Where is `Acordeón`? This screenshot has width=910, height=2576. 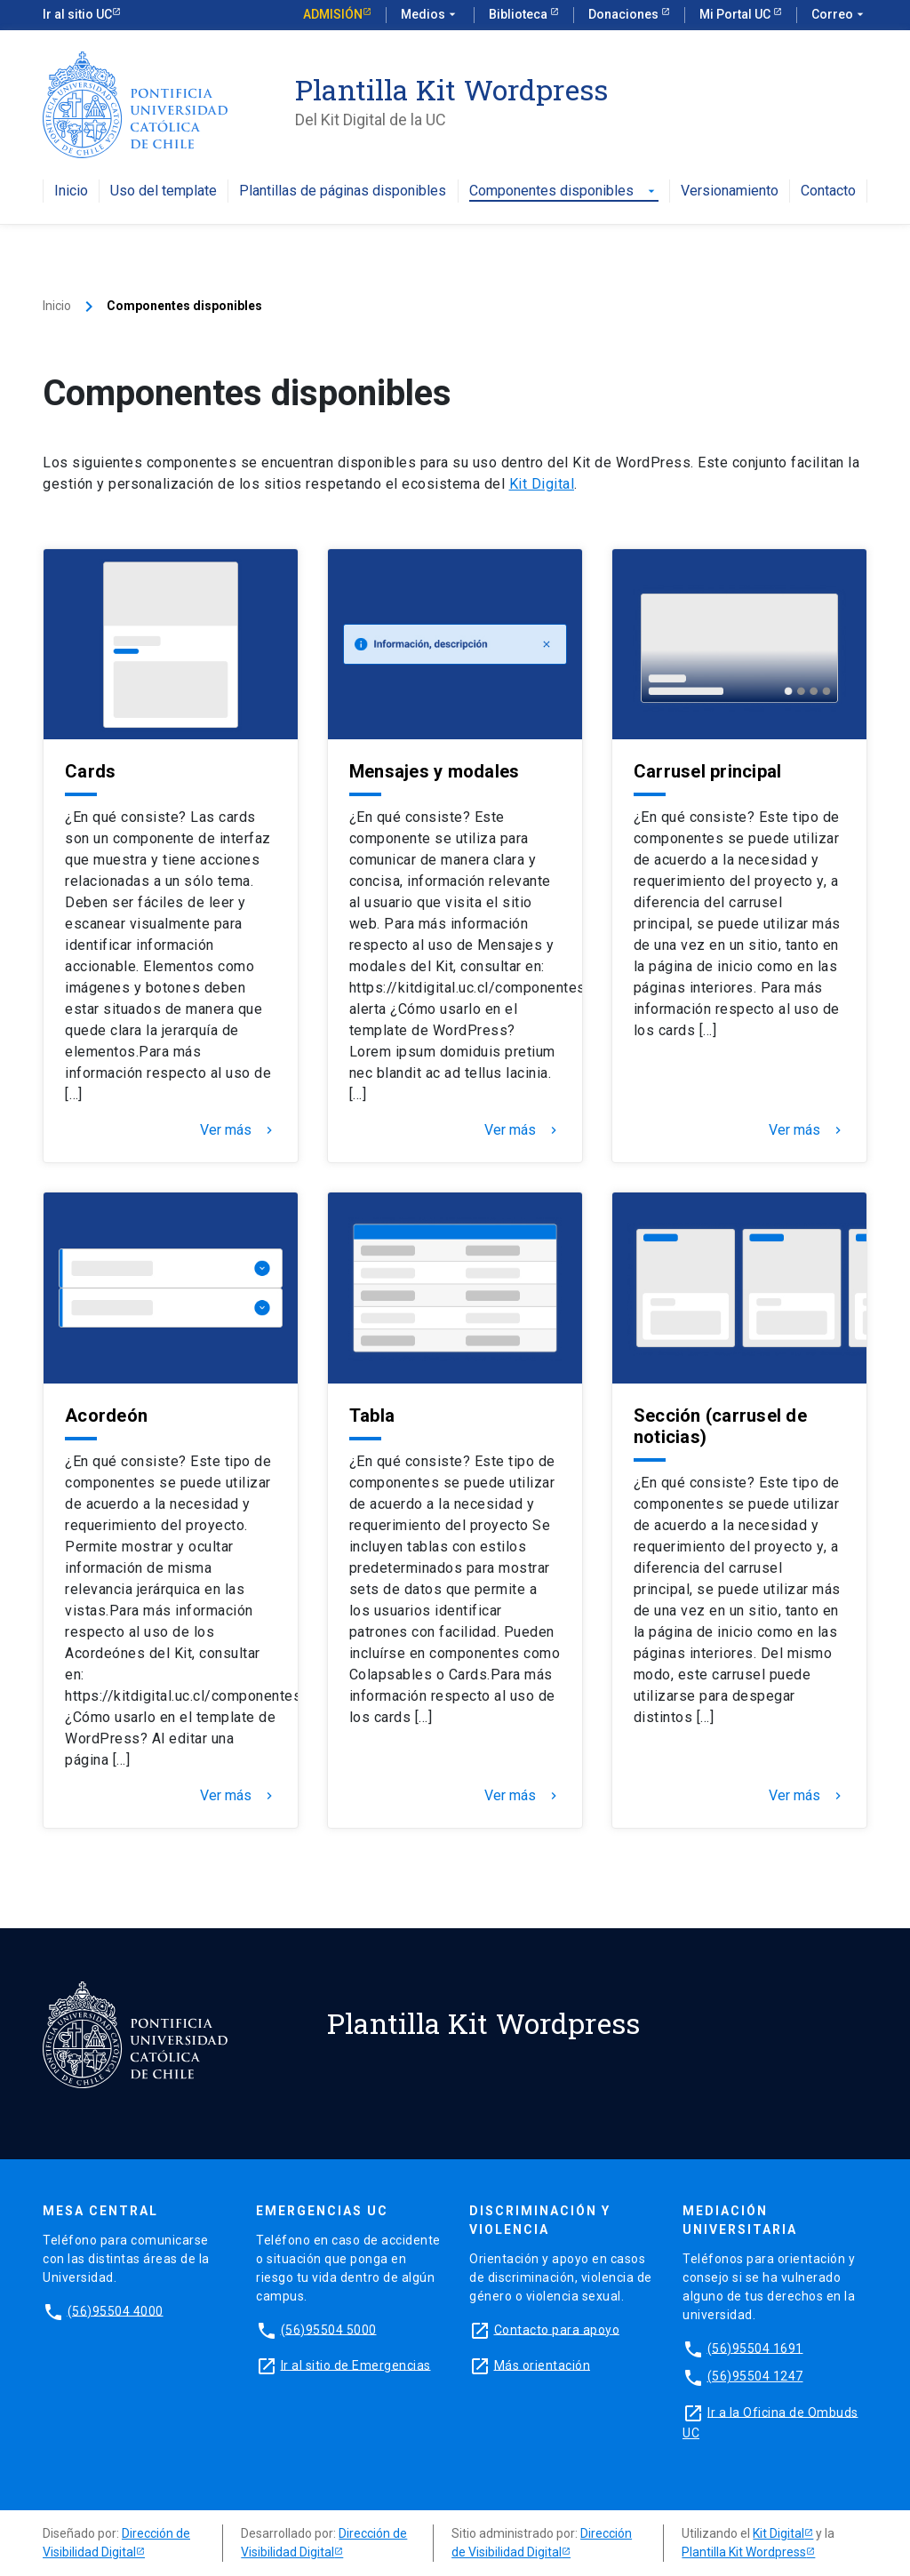 Acordeón is located at coordinates (106, 1415).